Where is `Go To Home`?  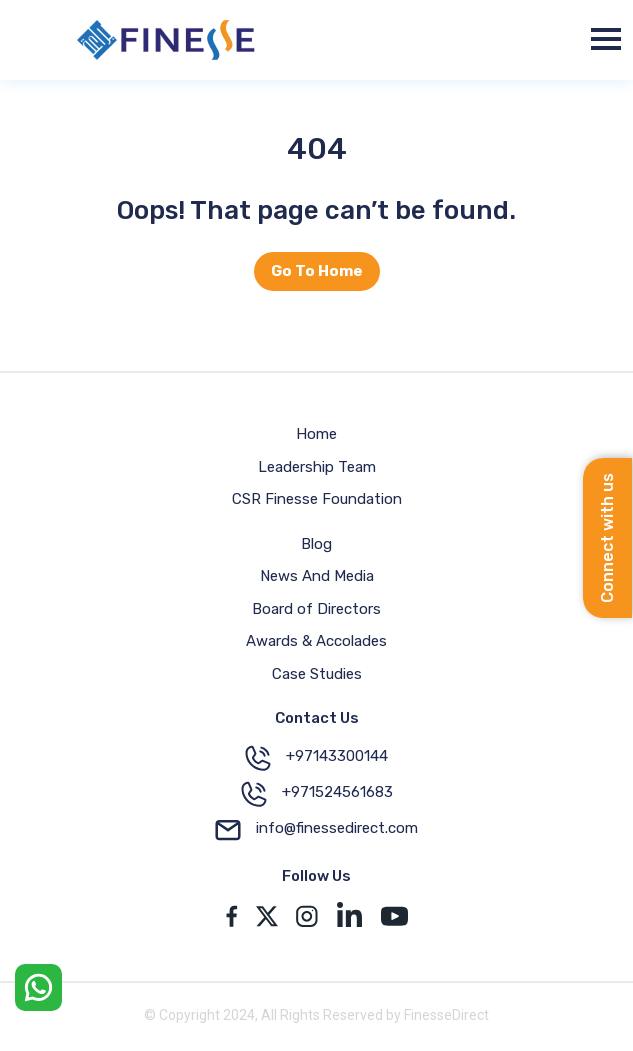
Go To Home is located at coordinates (317, 271).